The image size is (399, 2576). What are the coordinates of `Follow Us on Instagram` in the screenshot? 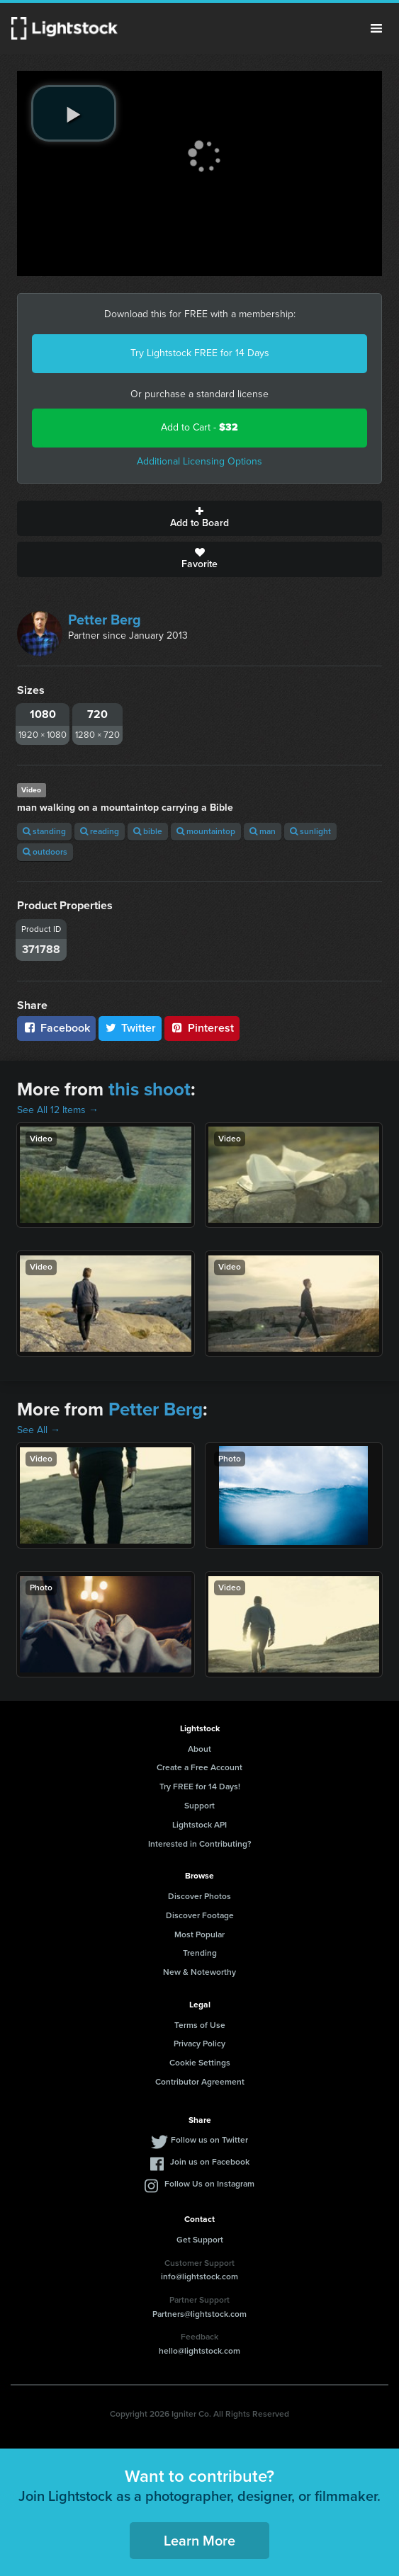 It's located at (209, 2183).